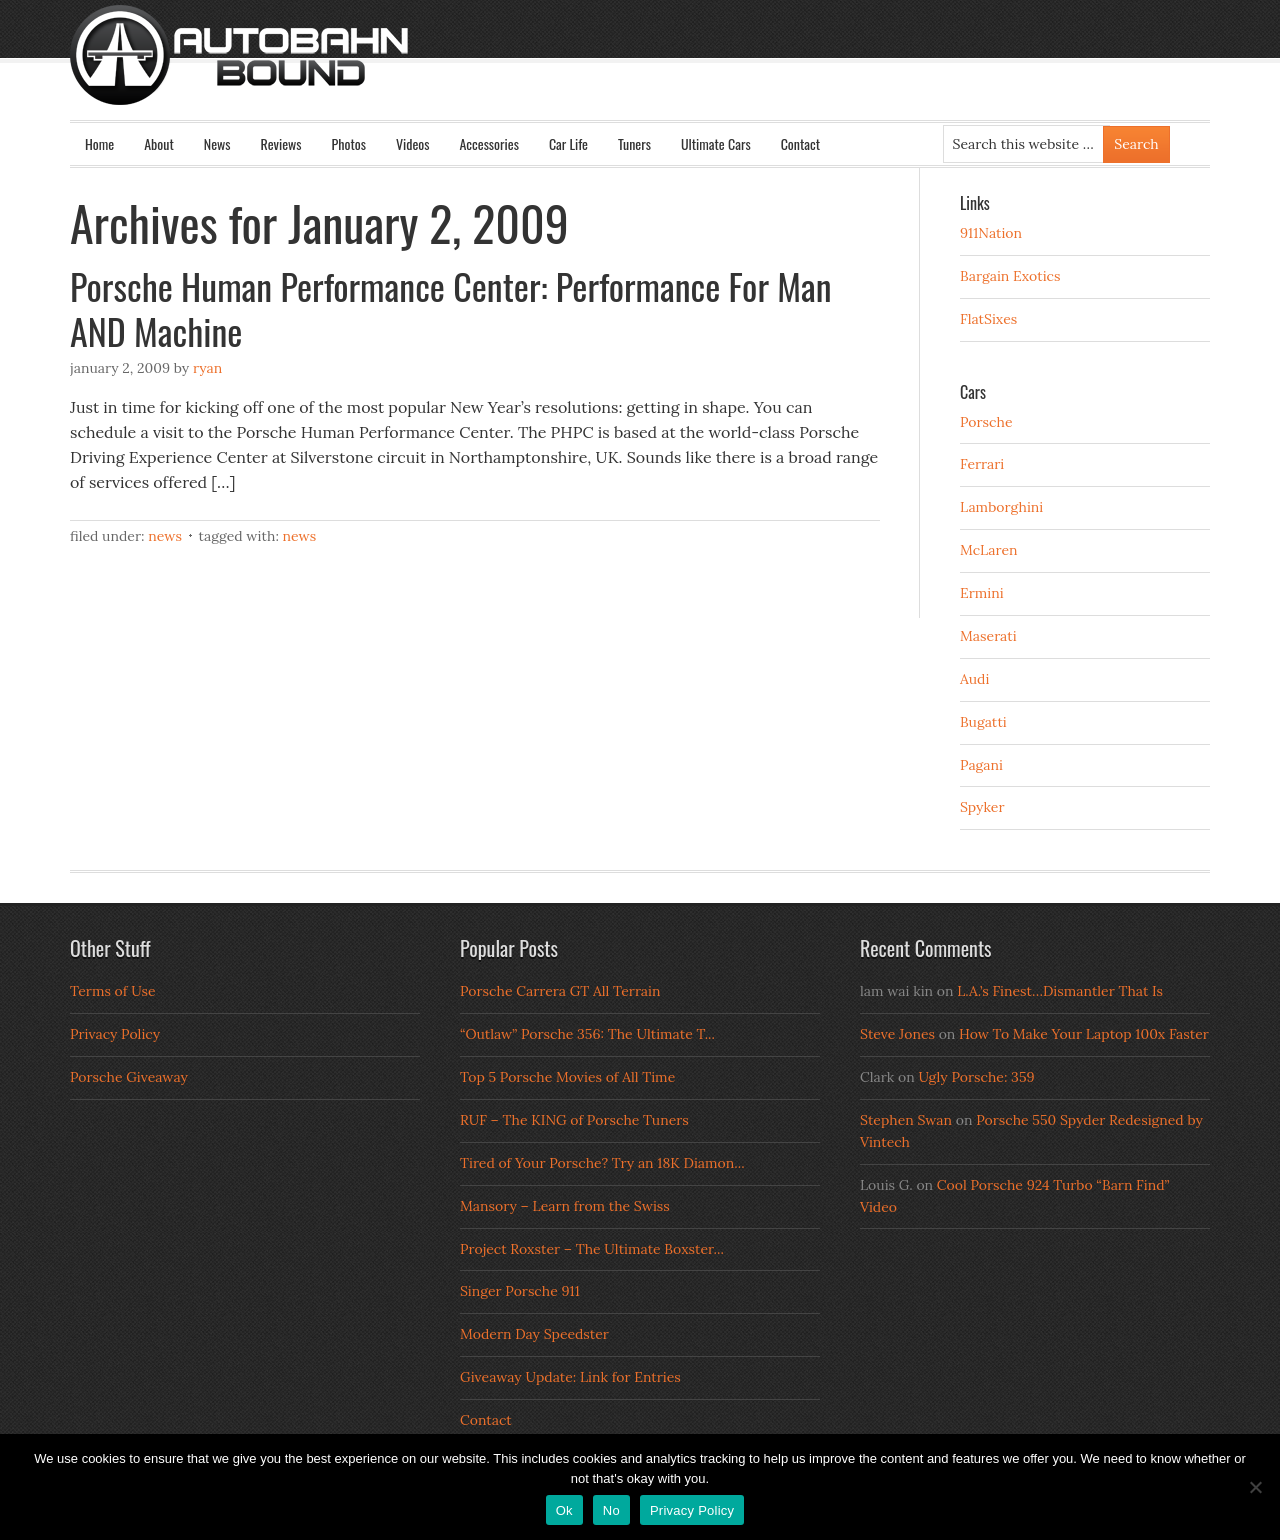  Describe the element at coordinates (983, 722) in the screenshot. I see `Bugatti` at that location.